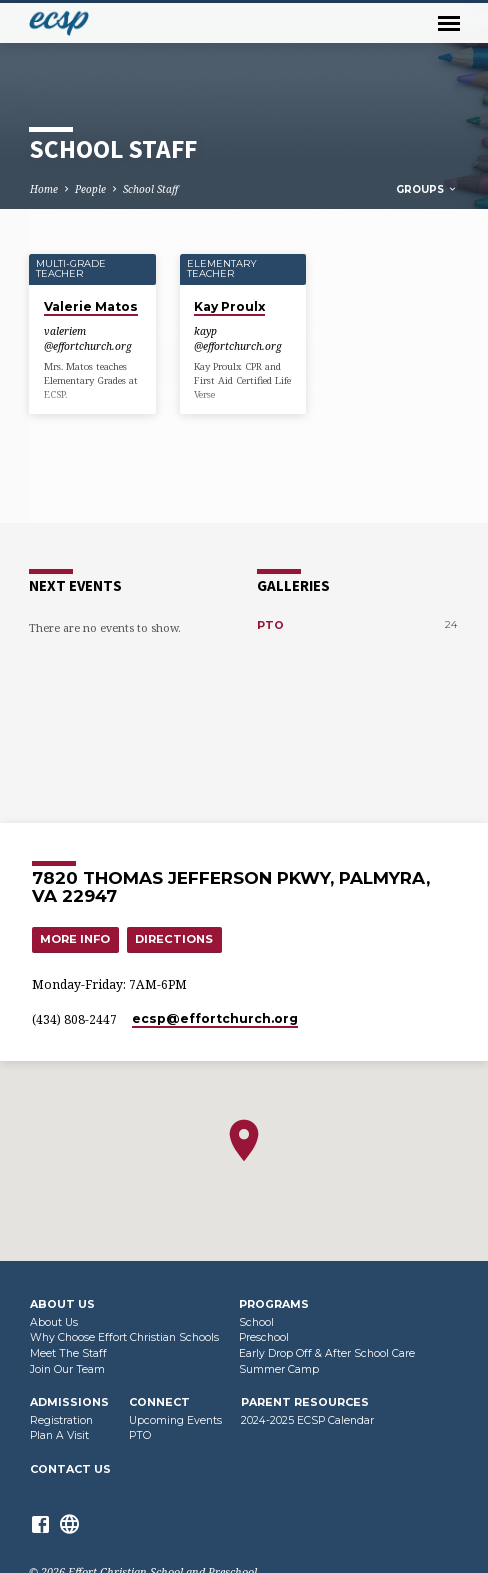  Describe the element at coordinates (69, 1402) in the screenshot. I see `Admissions` at that location.